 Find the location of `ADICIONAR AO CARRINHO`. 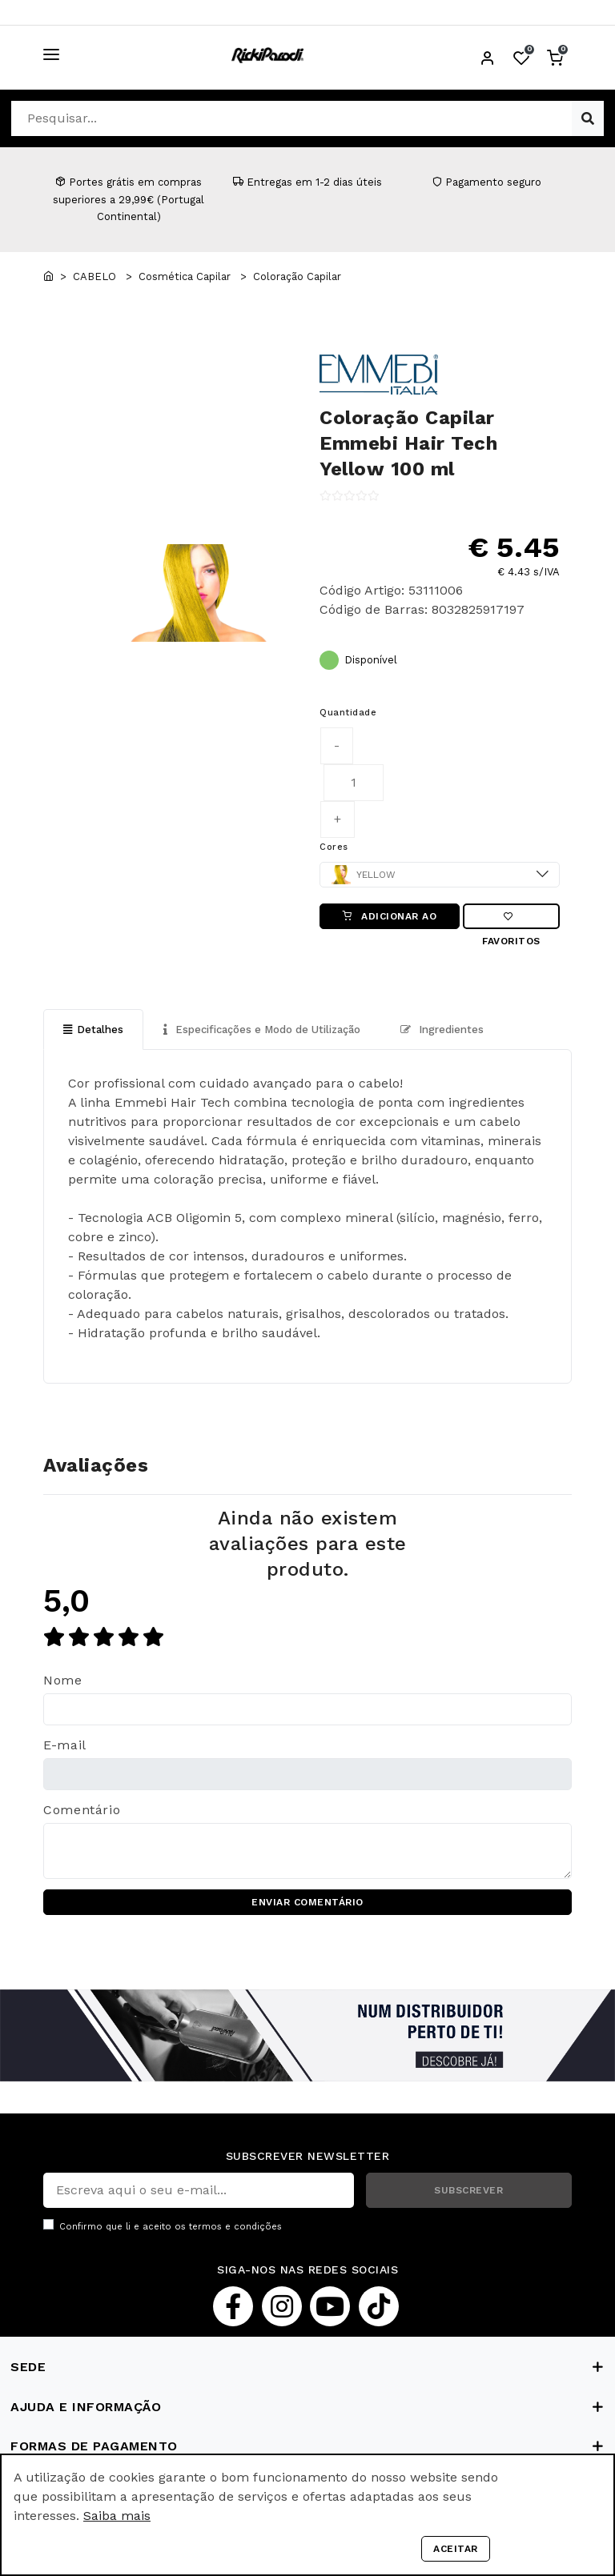

ADICIONAR AO CARRINHO is located at coordinates (390, 920).